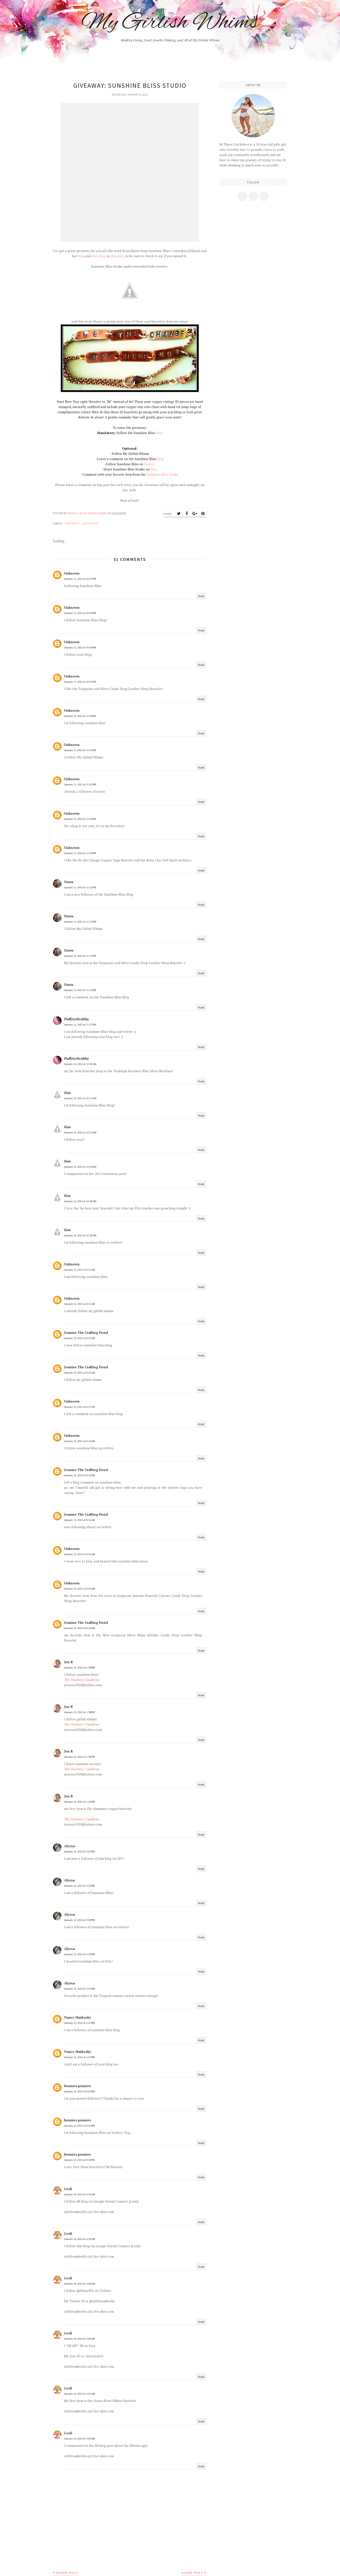 This screenshot has width=340, height=2576. Describe the element at coordinates (72, 523) in the screenshot. I see `Giveaway` at that location.